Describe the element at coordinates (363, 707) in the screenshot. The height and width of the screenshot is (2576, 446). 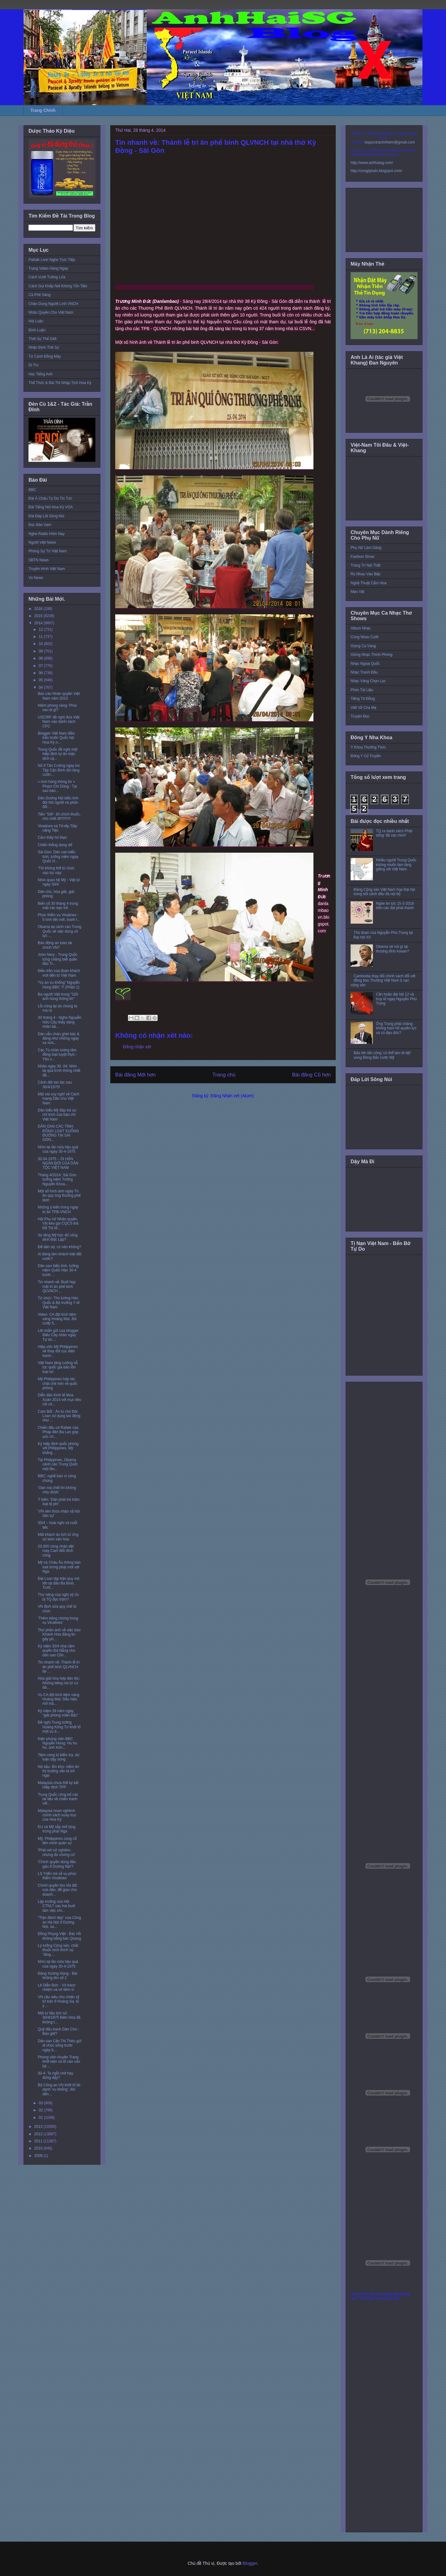
I see `Viết Về Cha Mẹ` at that location.